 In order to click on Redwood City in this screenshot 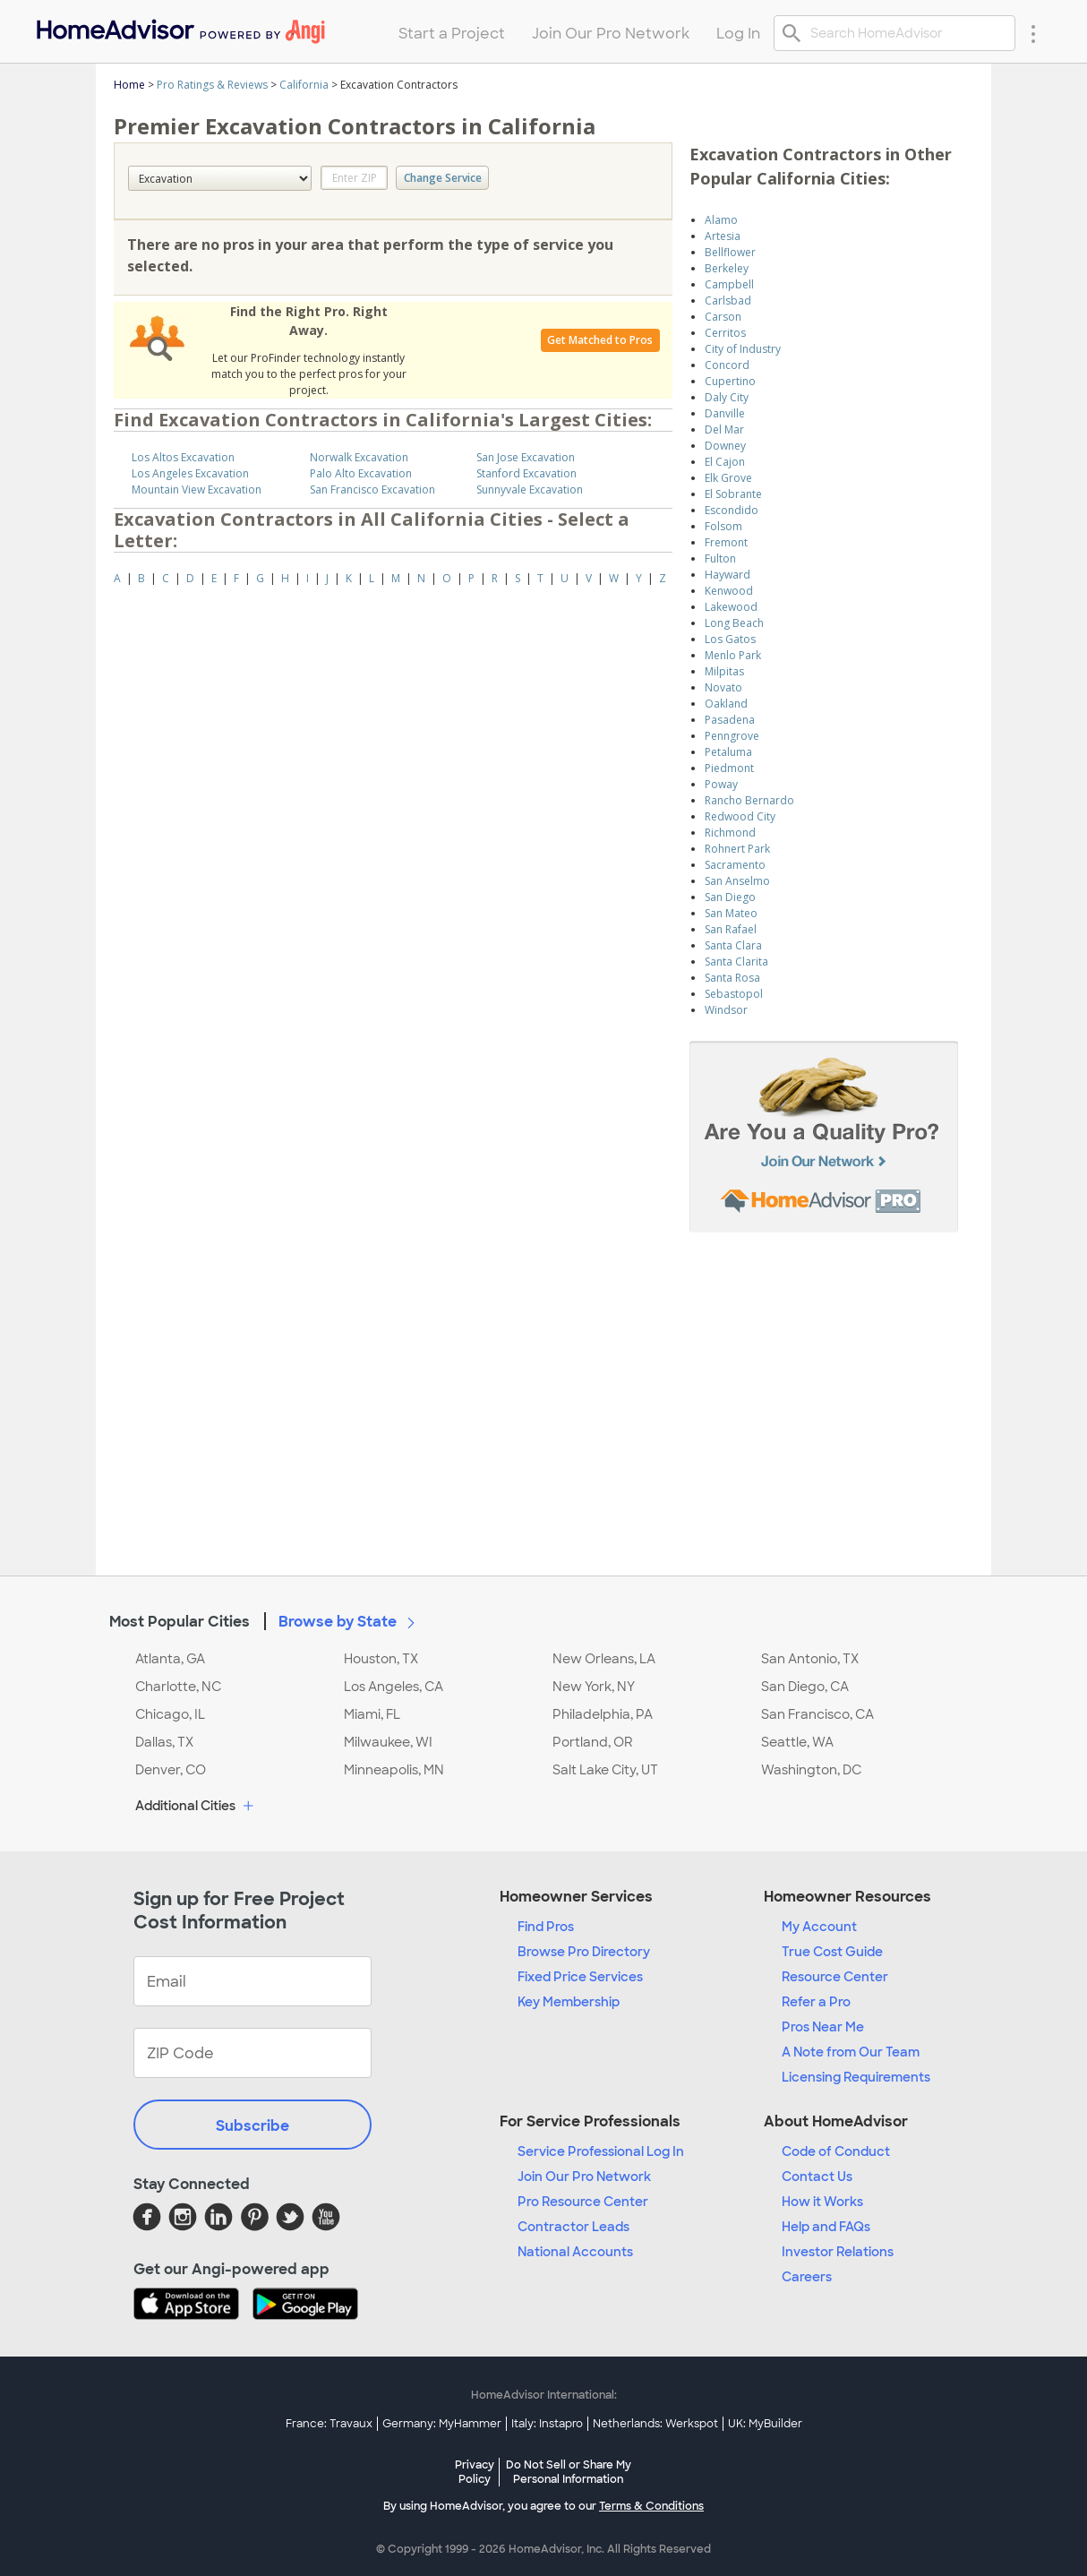, I will do `click(740, 816)`.